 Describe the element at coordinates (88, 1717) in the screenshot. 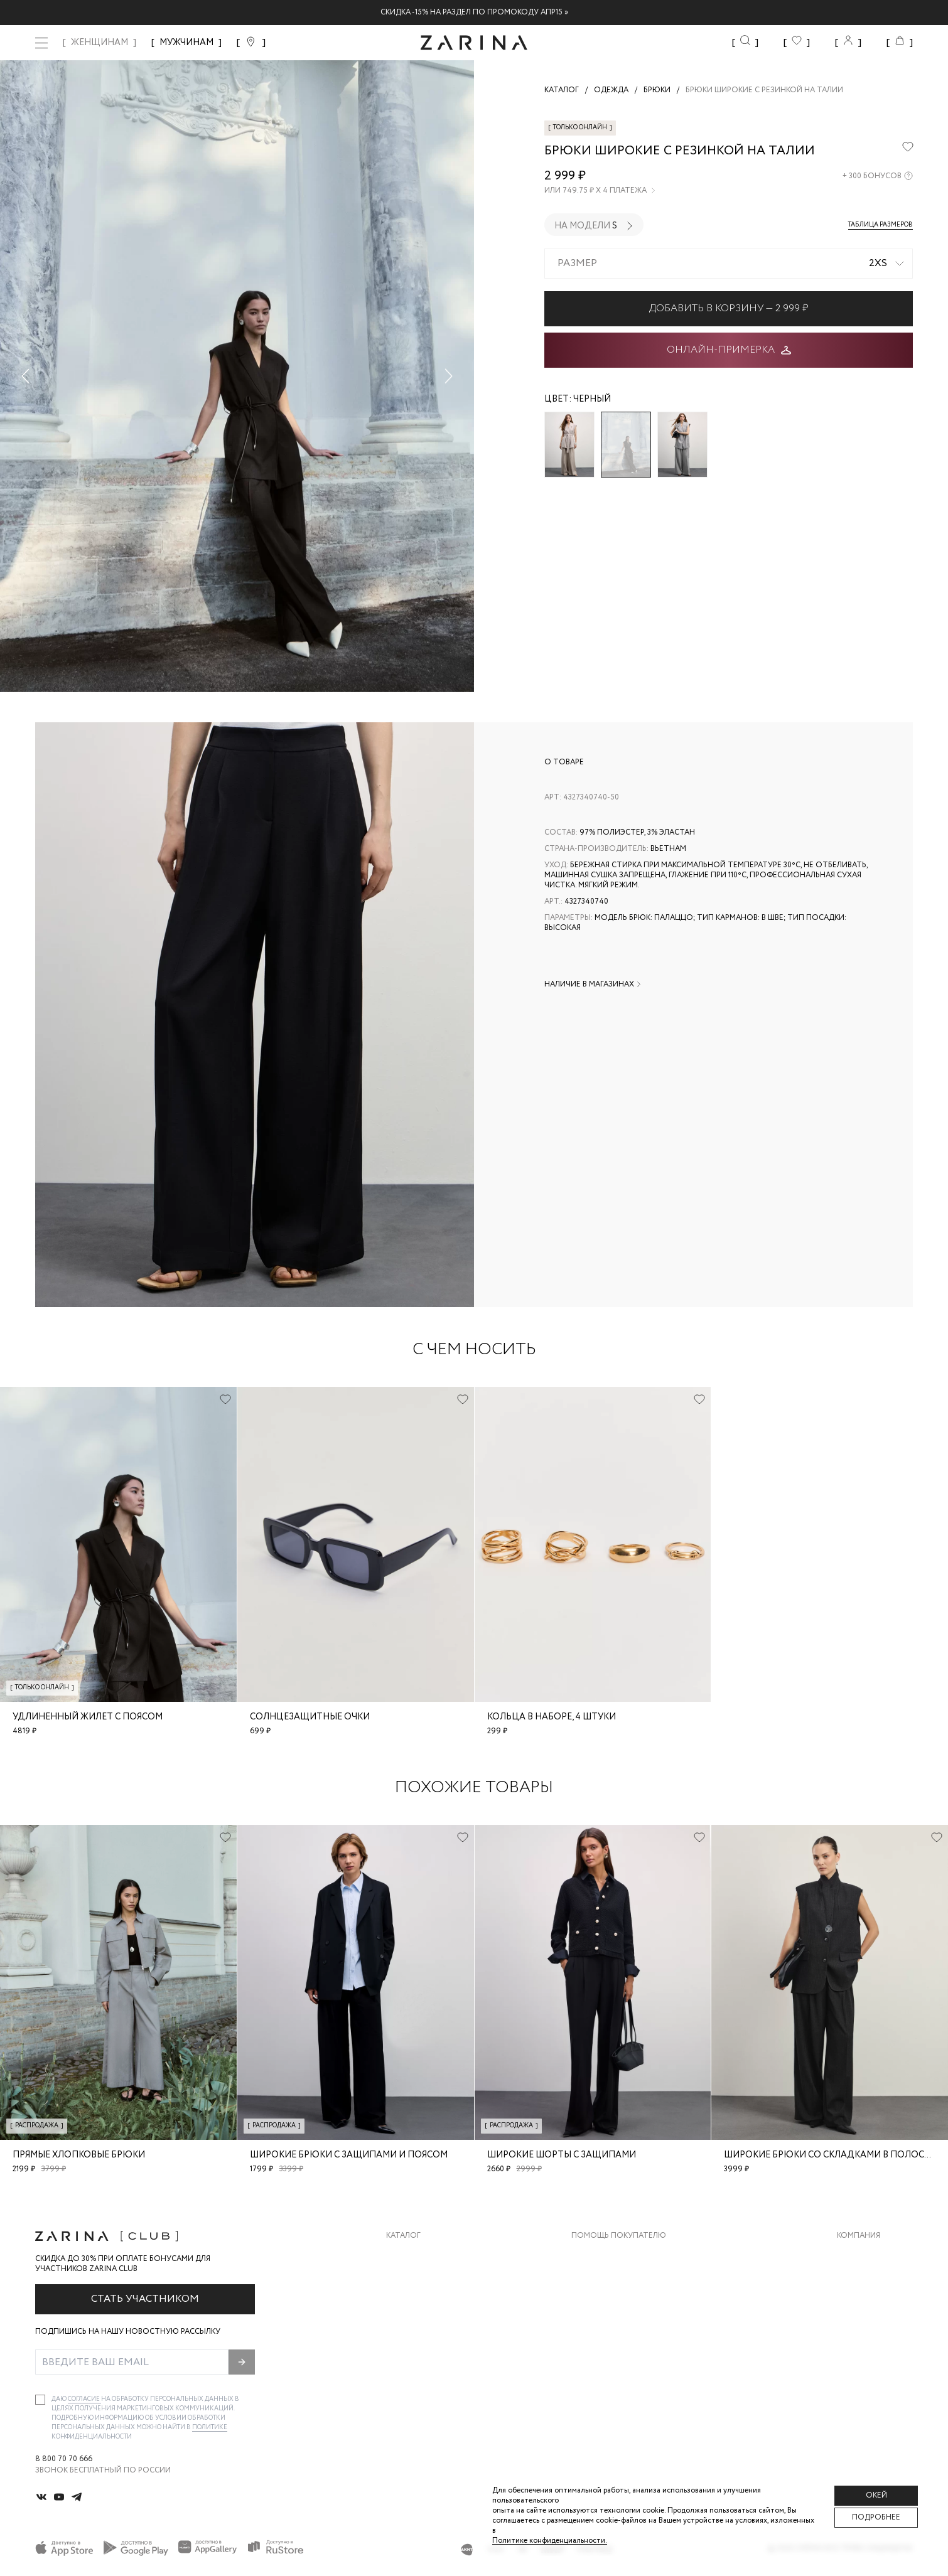

I see `Удлиненный жилет с поясом` at that location.